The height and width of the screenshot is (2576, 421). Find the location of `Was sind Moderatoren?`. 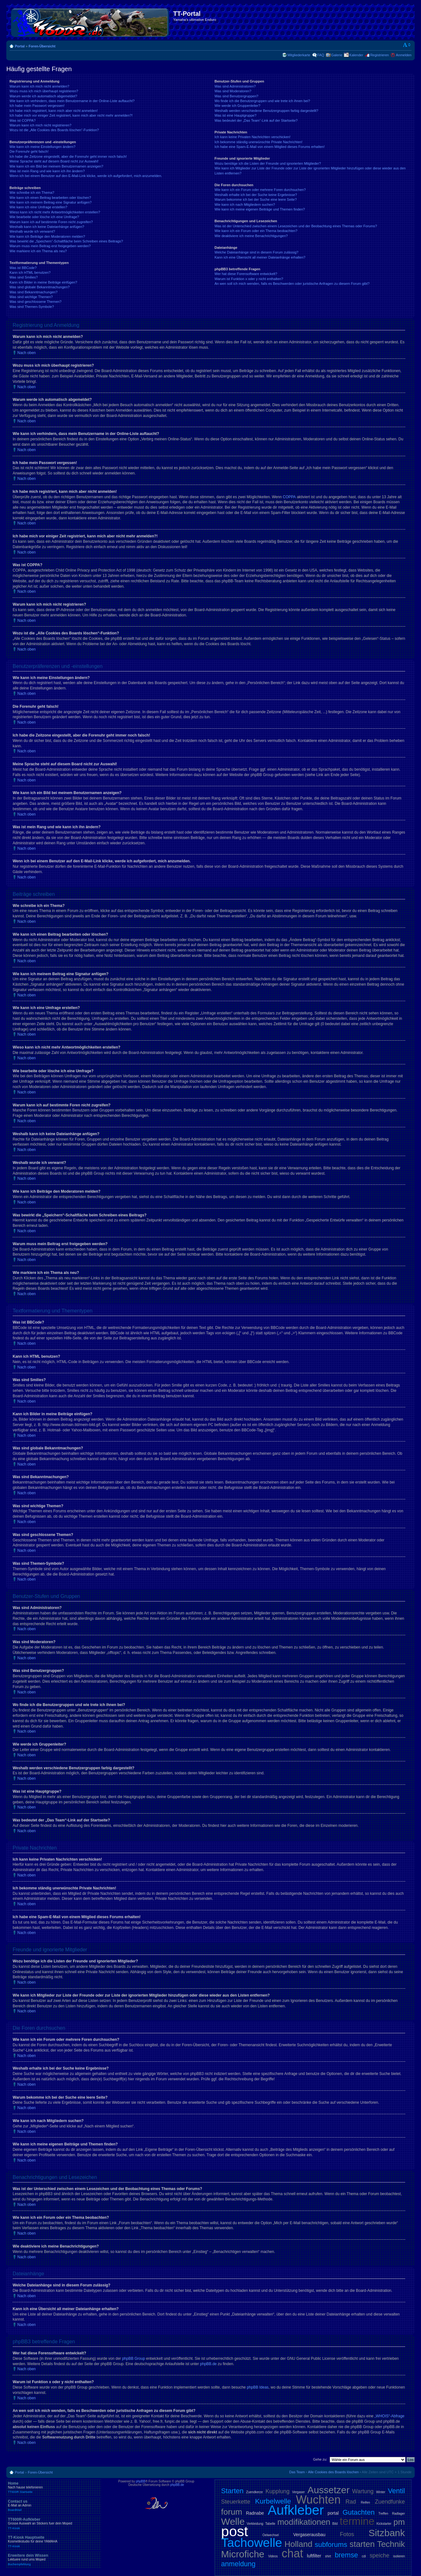

Was sind Moderatoren? is located at coordinates (233, 91).